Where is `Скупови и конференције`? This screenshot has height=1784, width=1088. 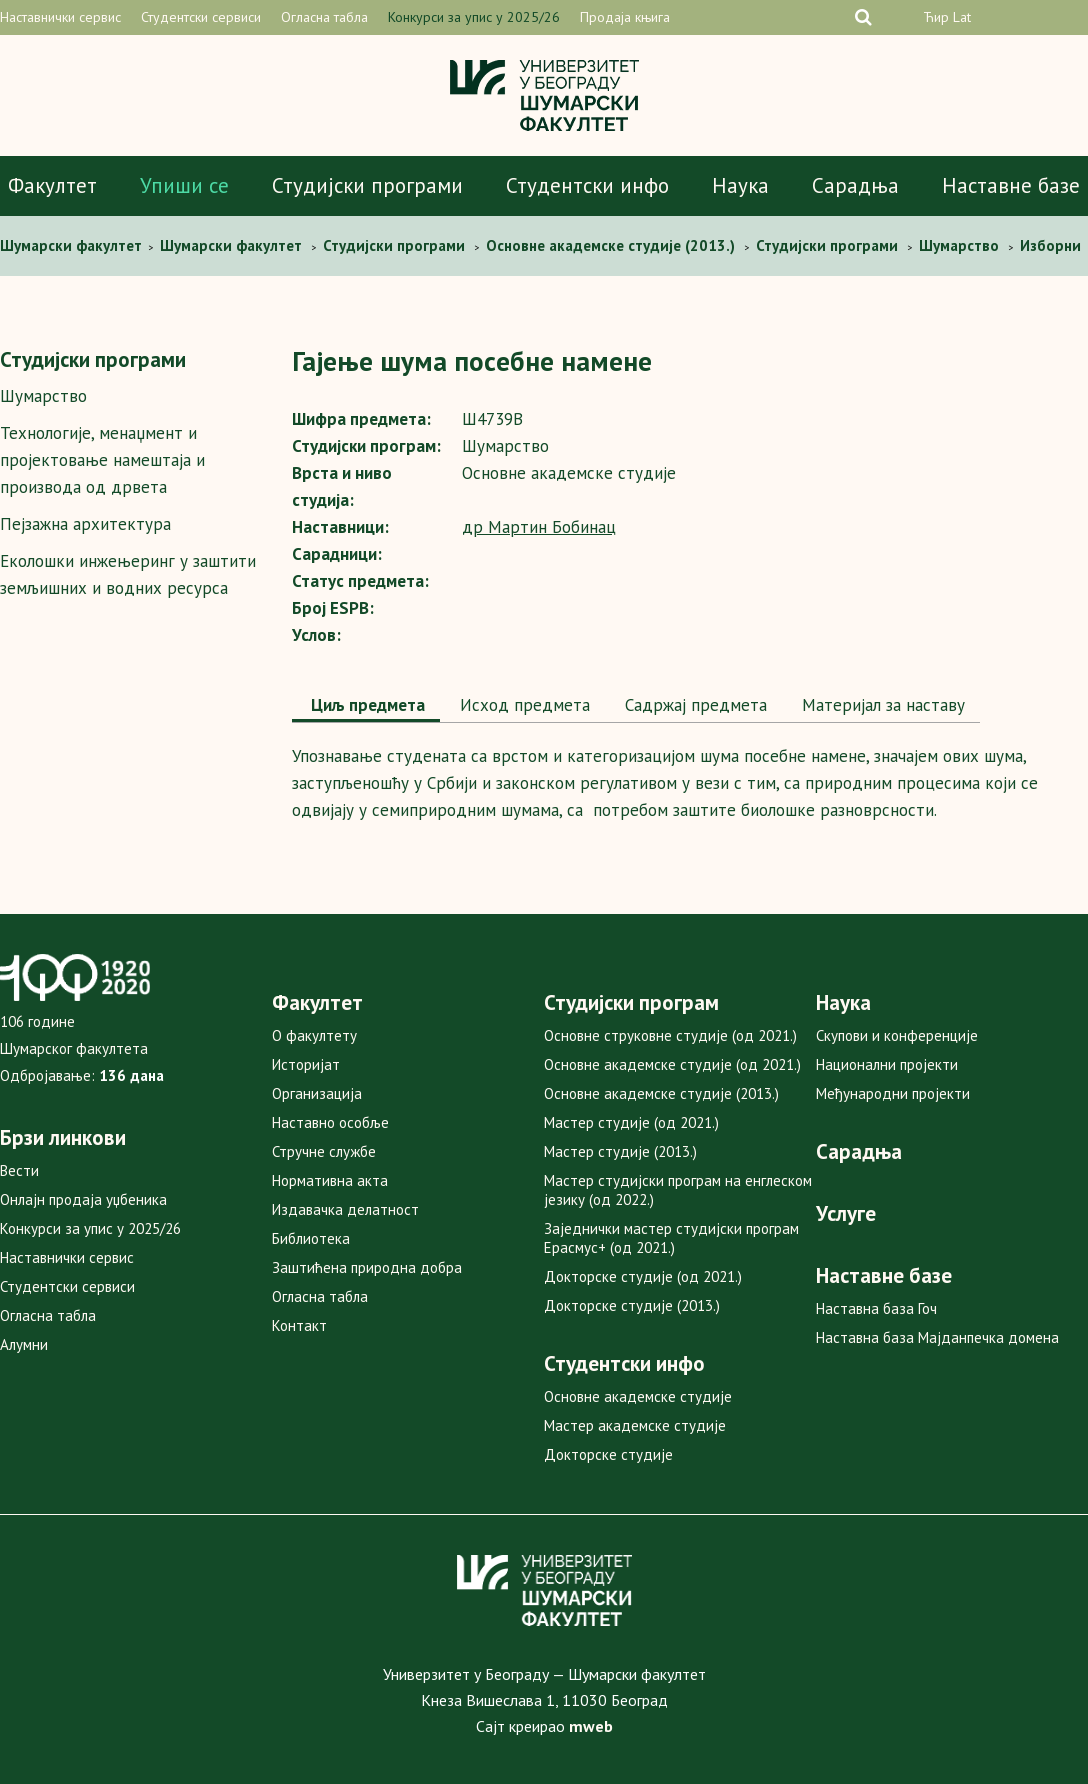
Скупови и конференције is located at coordinates (897, 1035).